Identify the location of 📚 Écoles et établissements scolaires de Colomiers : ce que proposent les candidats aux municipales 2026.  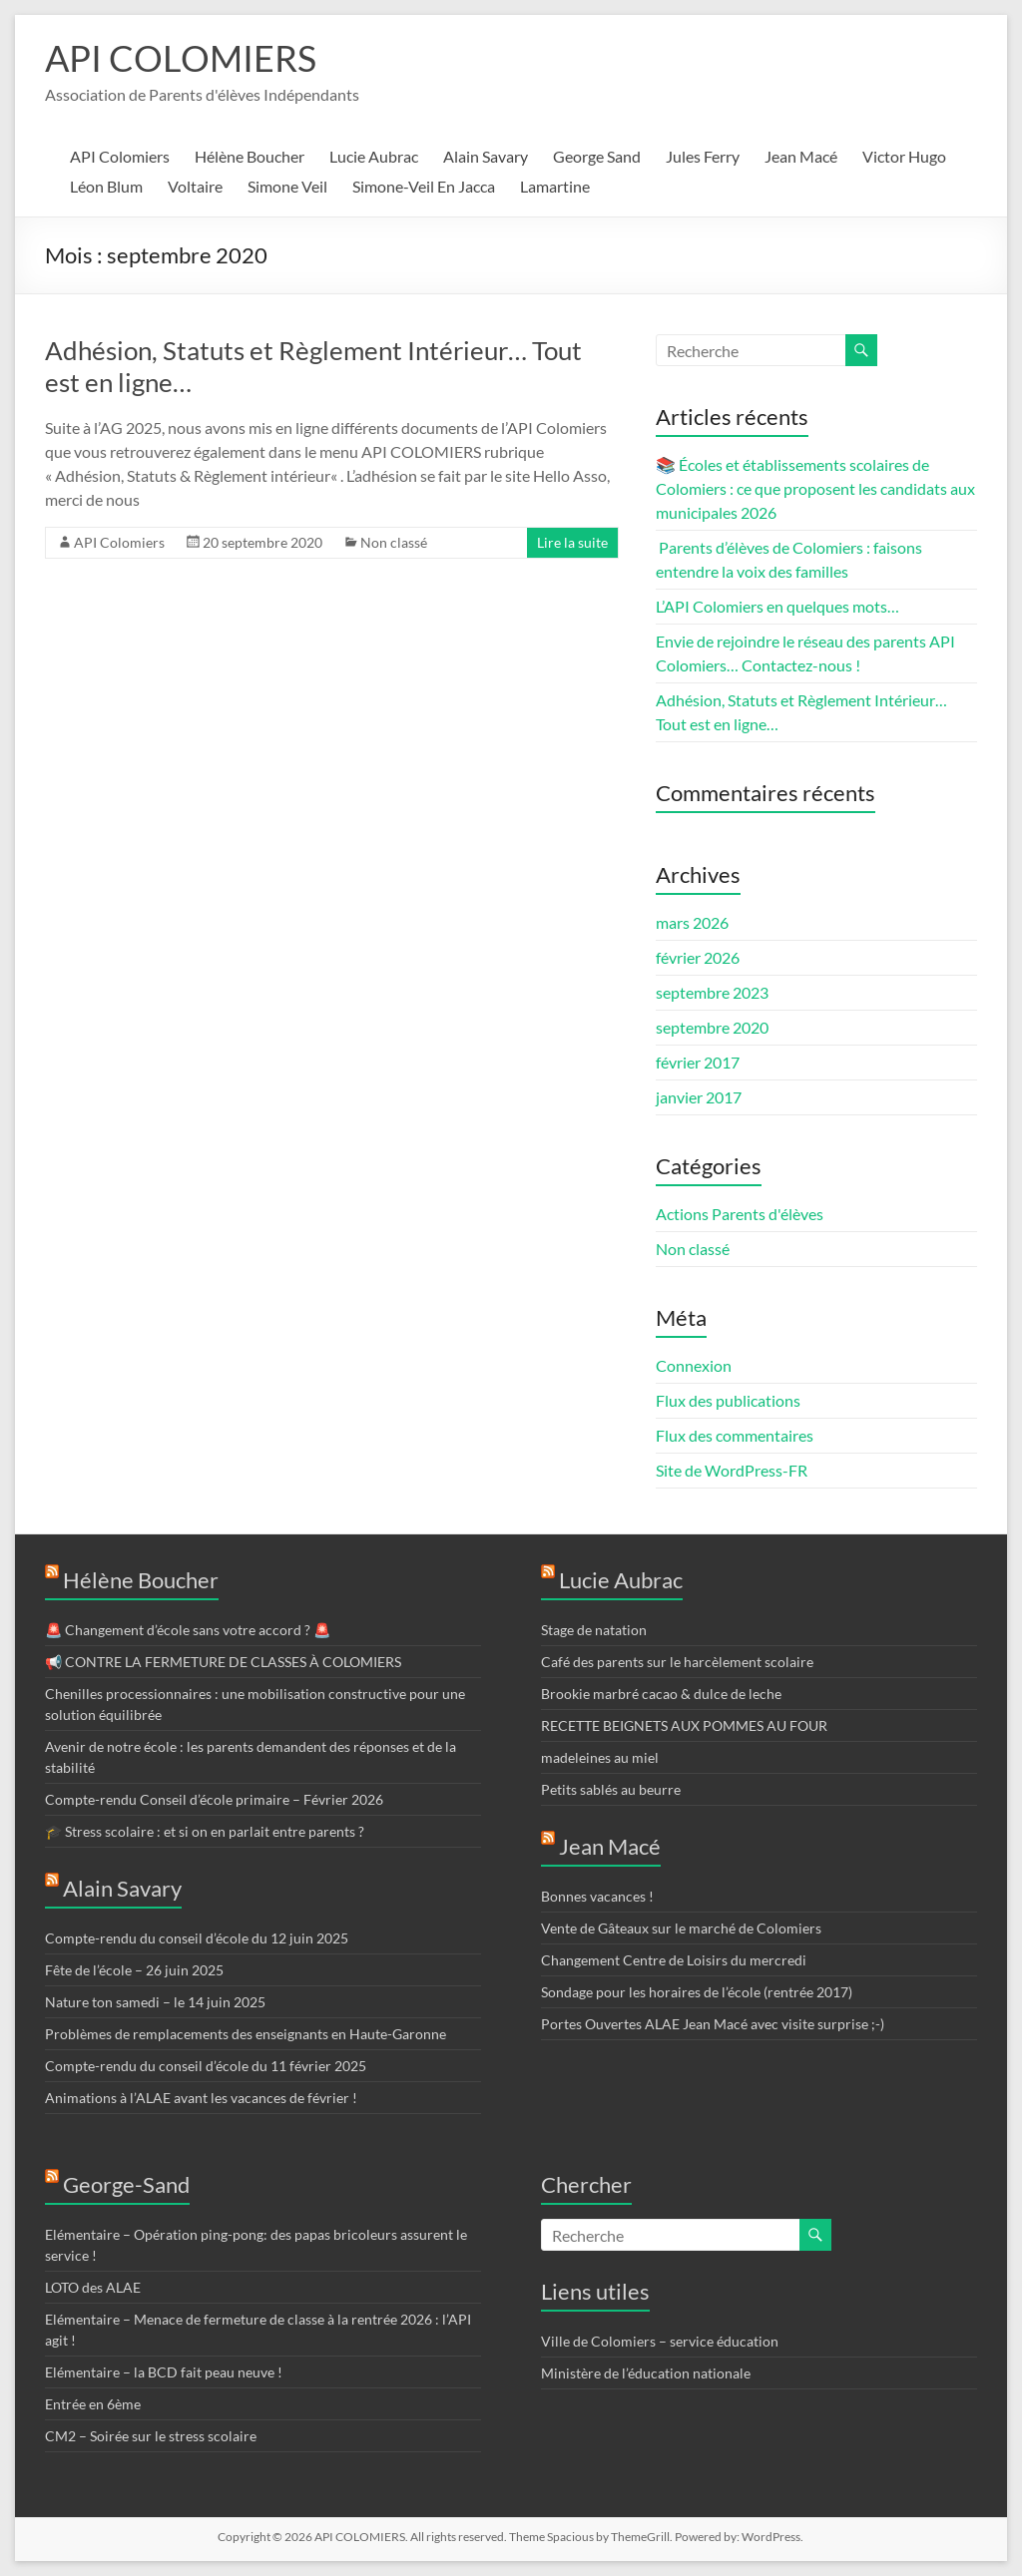
(815, 488).